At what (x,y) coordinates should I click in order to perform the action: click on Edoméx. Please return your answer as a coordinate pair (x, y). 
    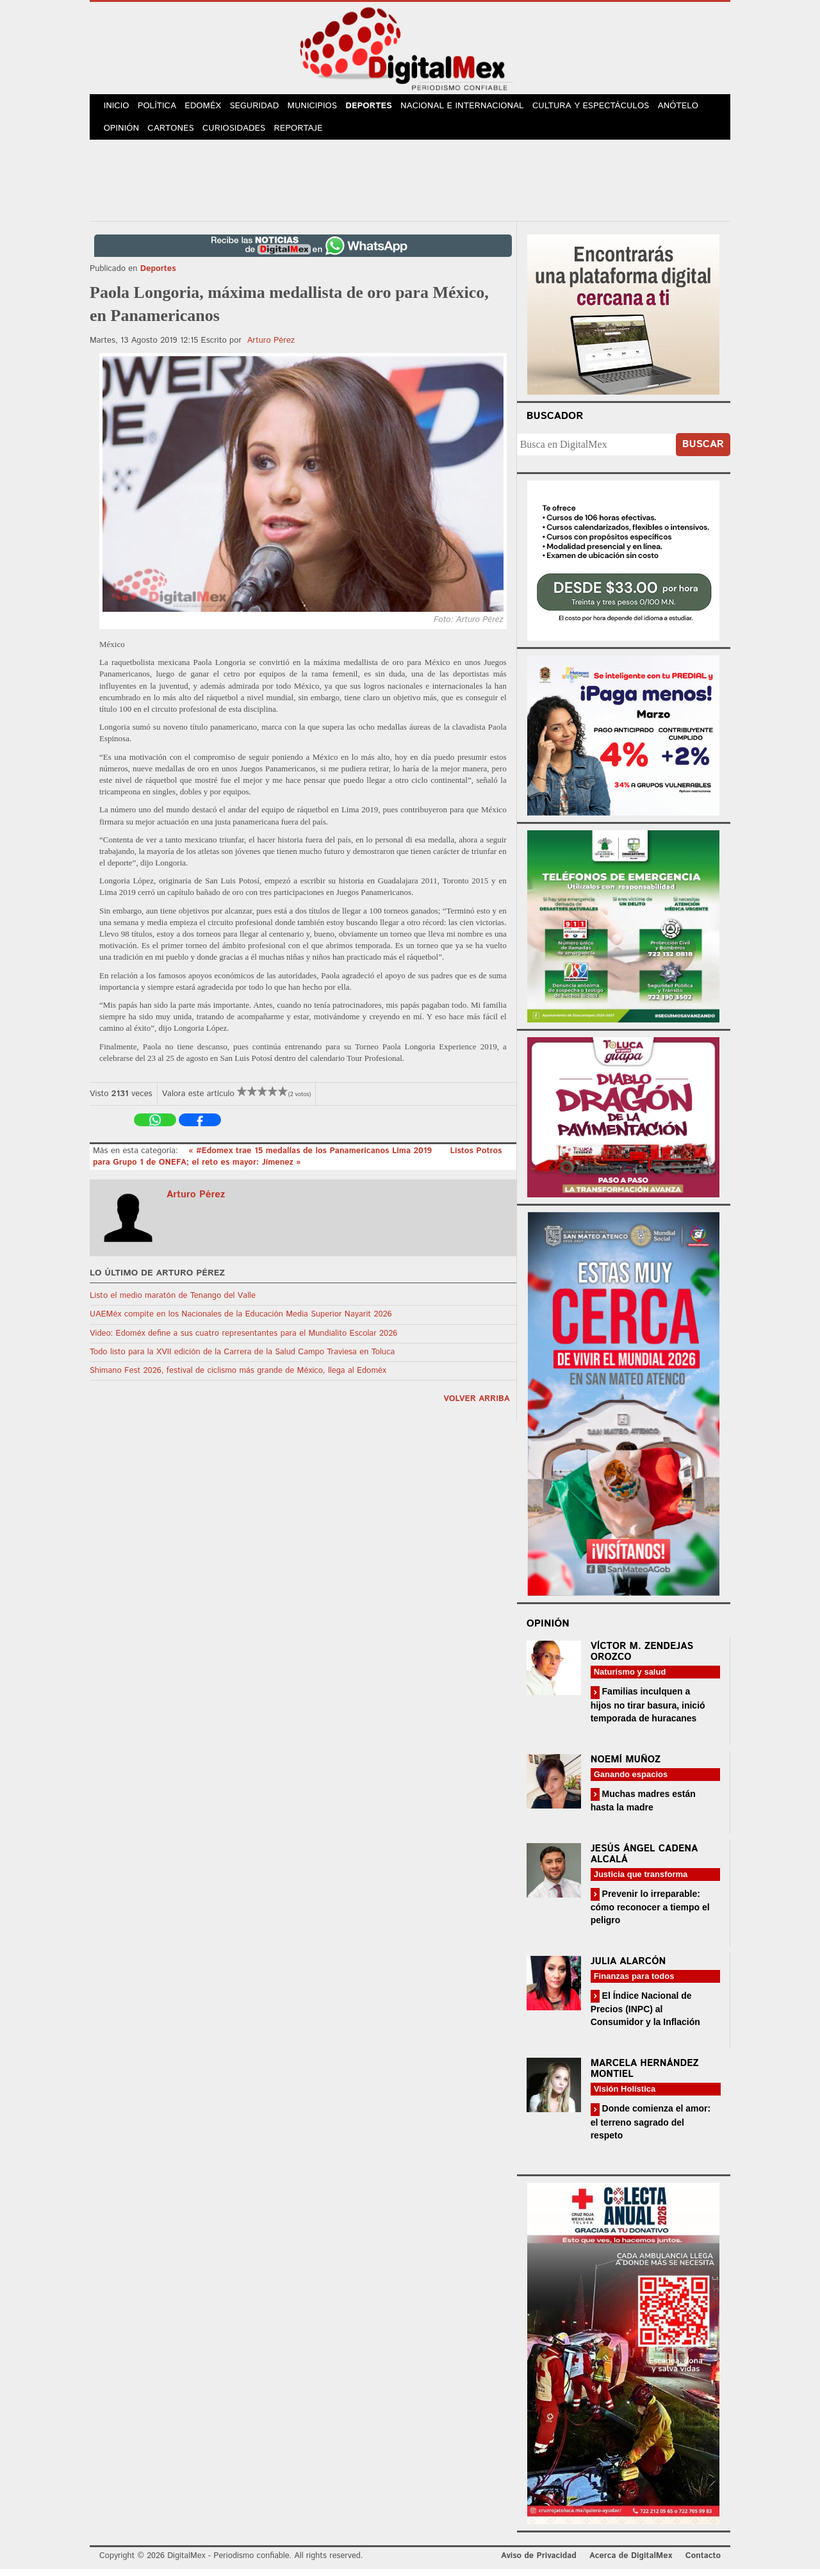
    Looking at the image, I should click on (209, 108).